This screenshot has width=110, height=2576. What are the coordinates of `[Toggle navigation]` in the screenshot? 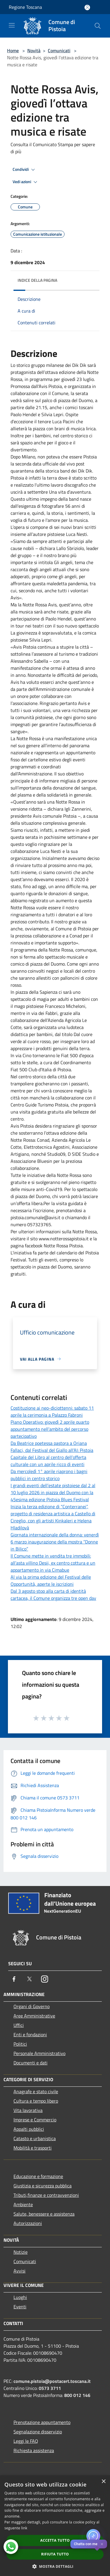 It's located at (11, 25).